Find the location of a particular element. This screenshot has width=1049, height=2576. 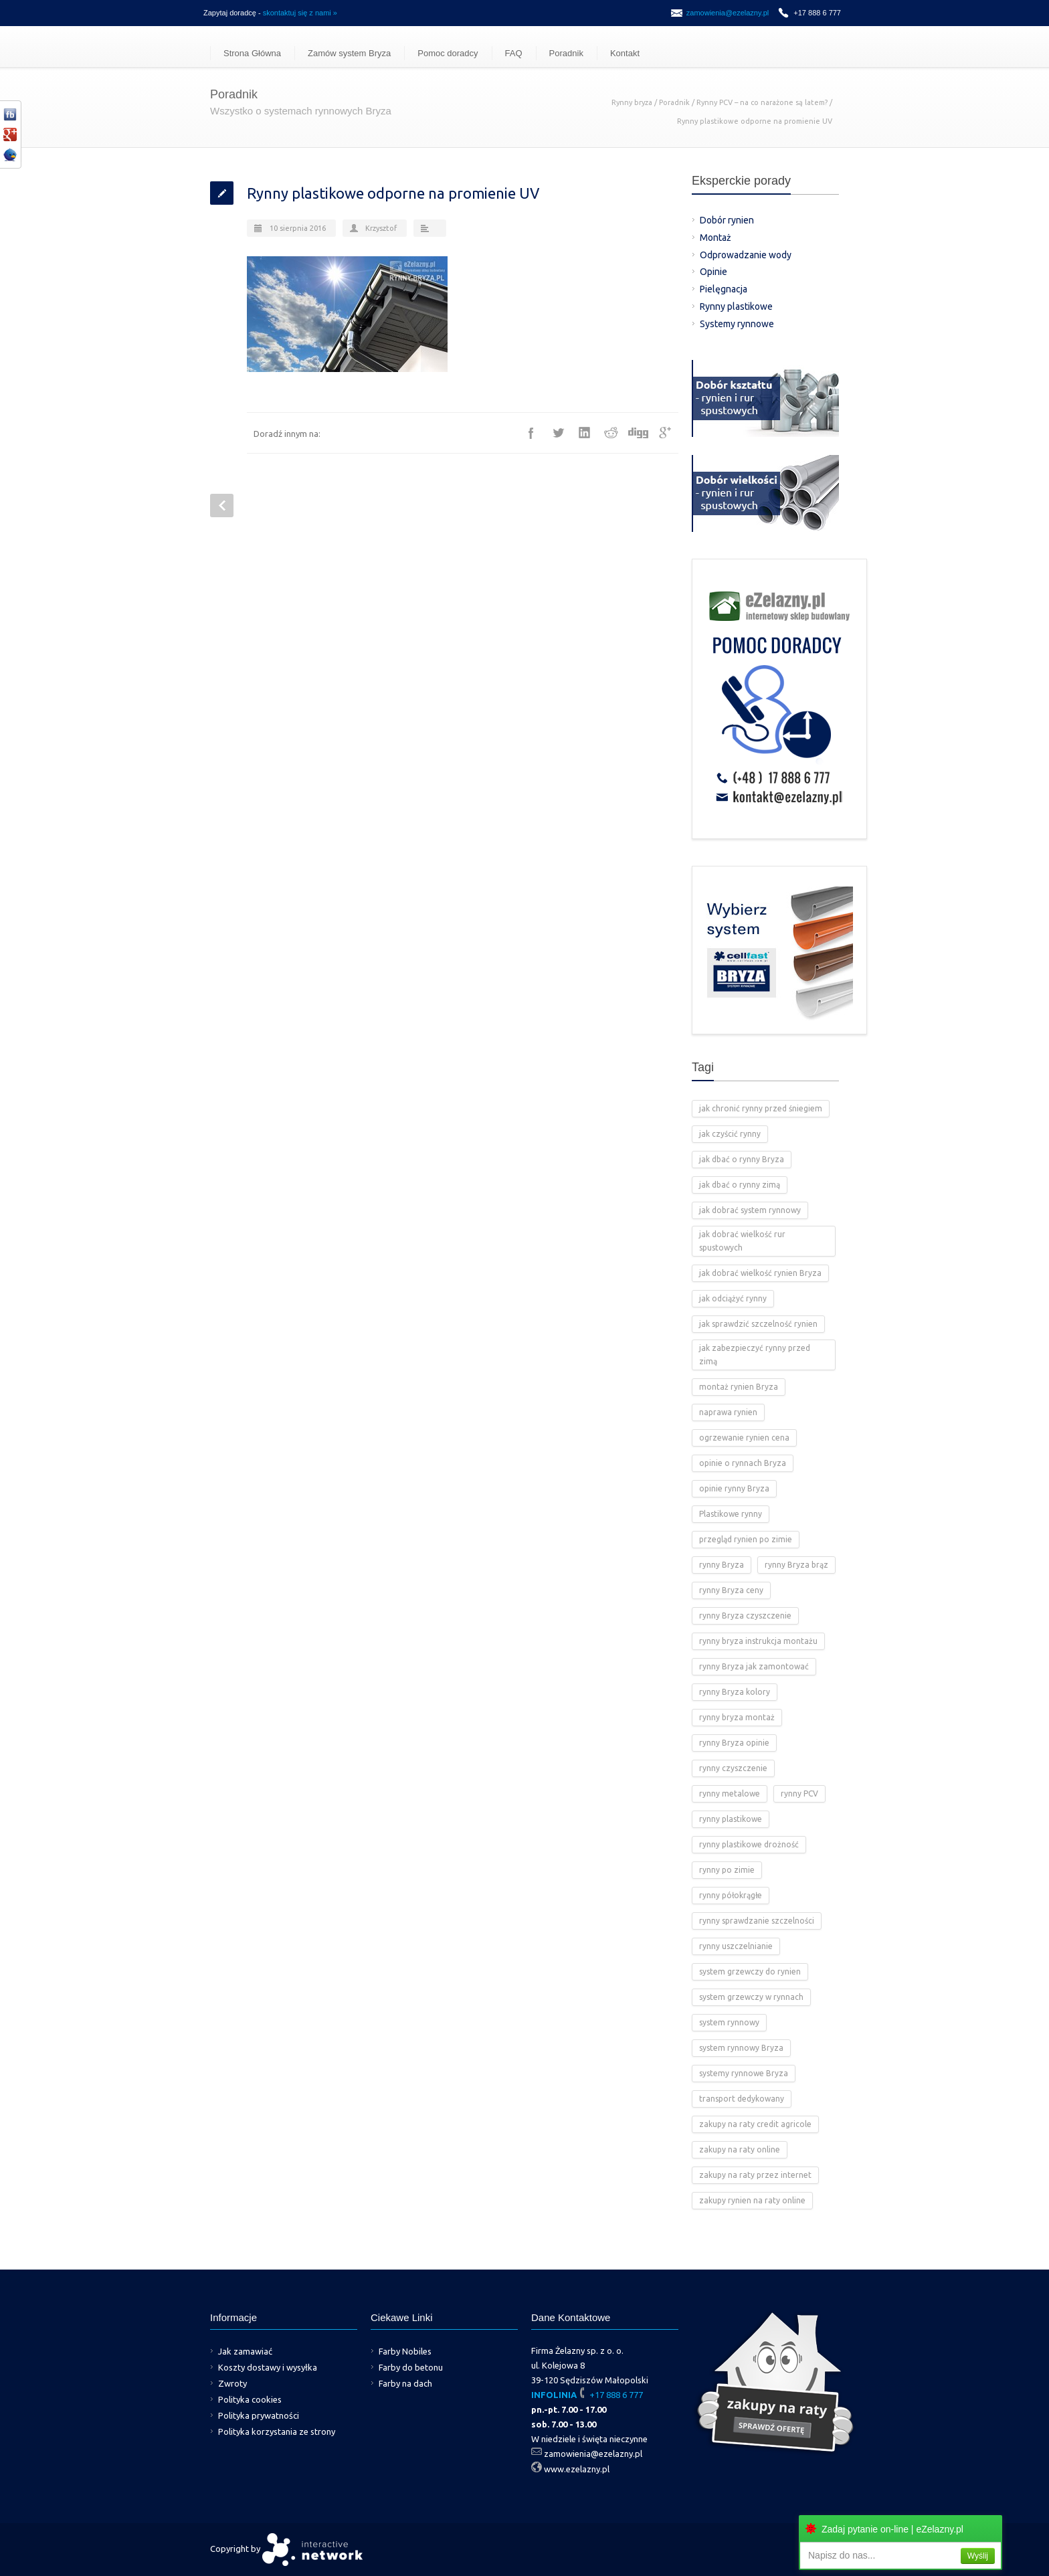

system grzewczy do rynien [system grzewczy do rynien (1 element)] is located at coordinates (750, 1971).